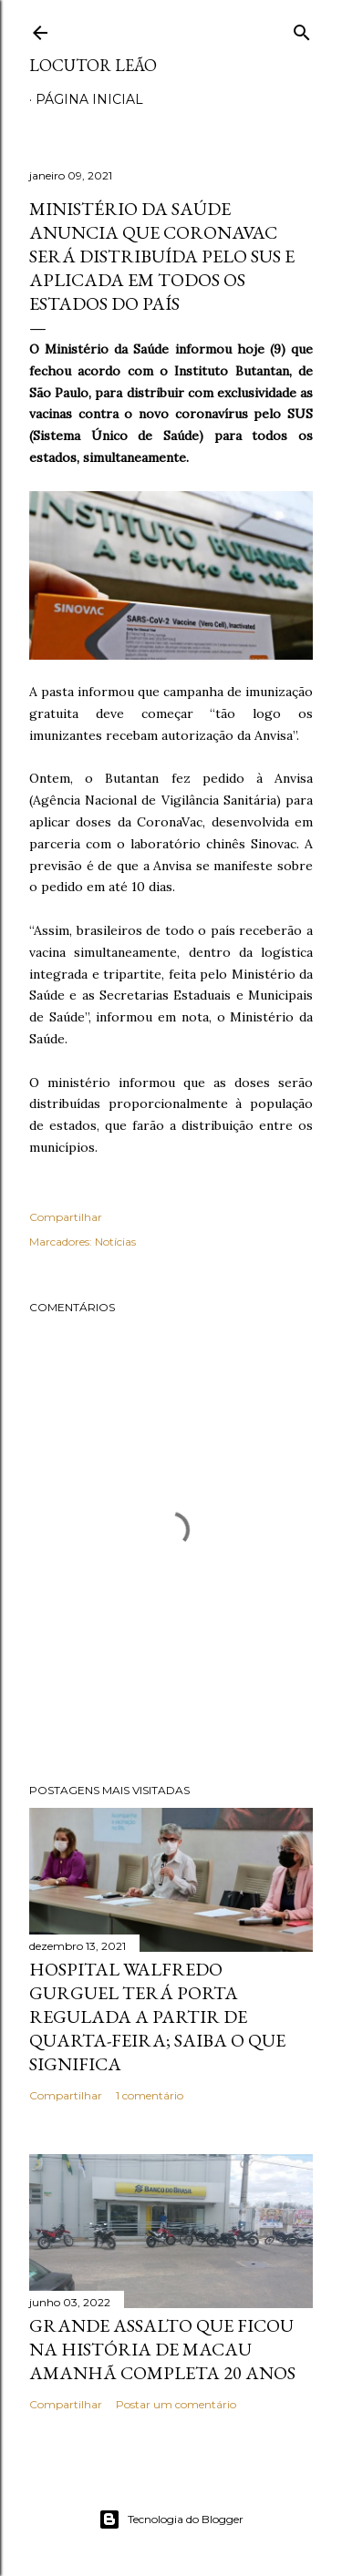 The image size is (342, 2576). Describe the element at coordinates (65, 1217) in the screenshot. I see `Compartilhar [button]` at that location.